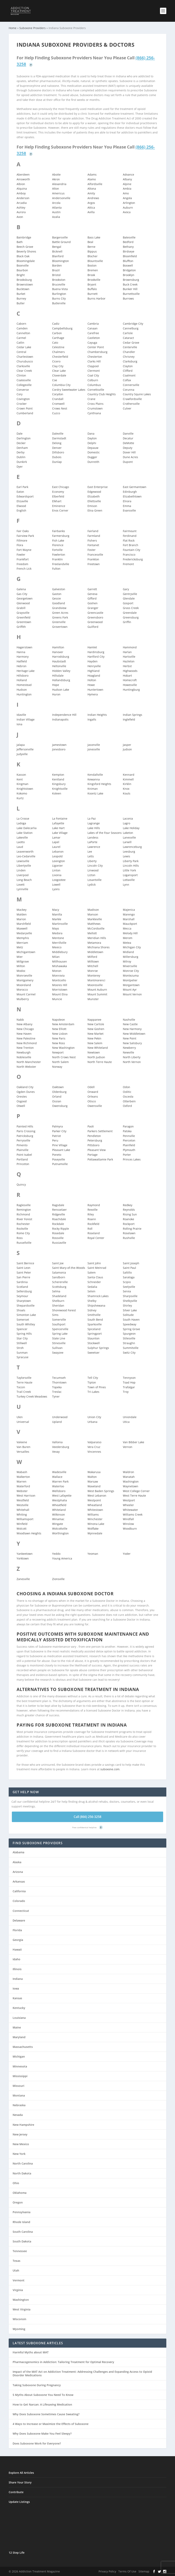  What do you see at coordinates (95, 952) in the screenshot?
I see `Middletown` at bounding box center [95, 952].